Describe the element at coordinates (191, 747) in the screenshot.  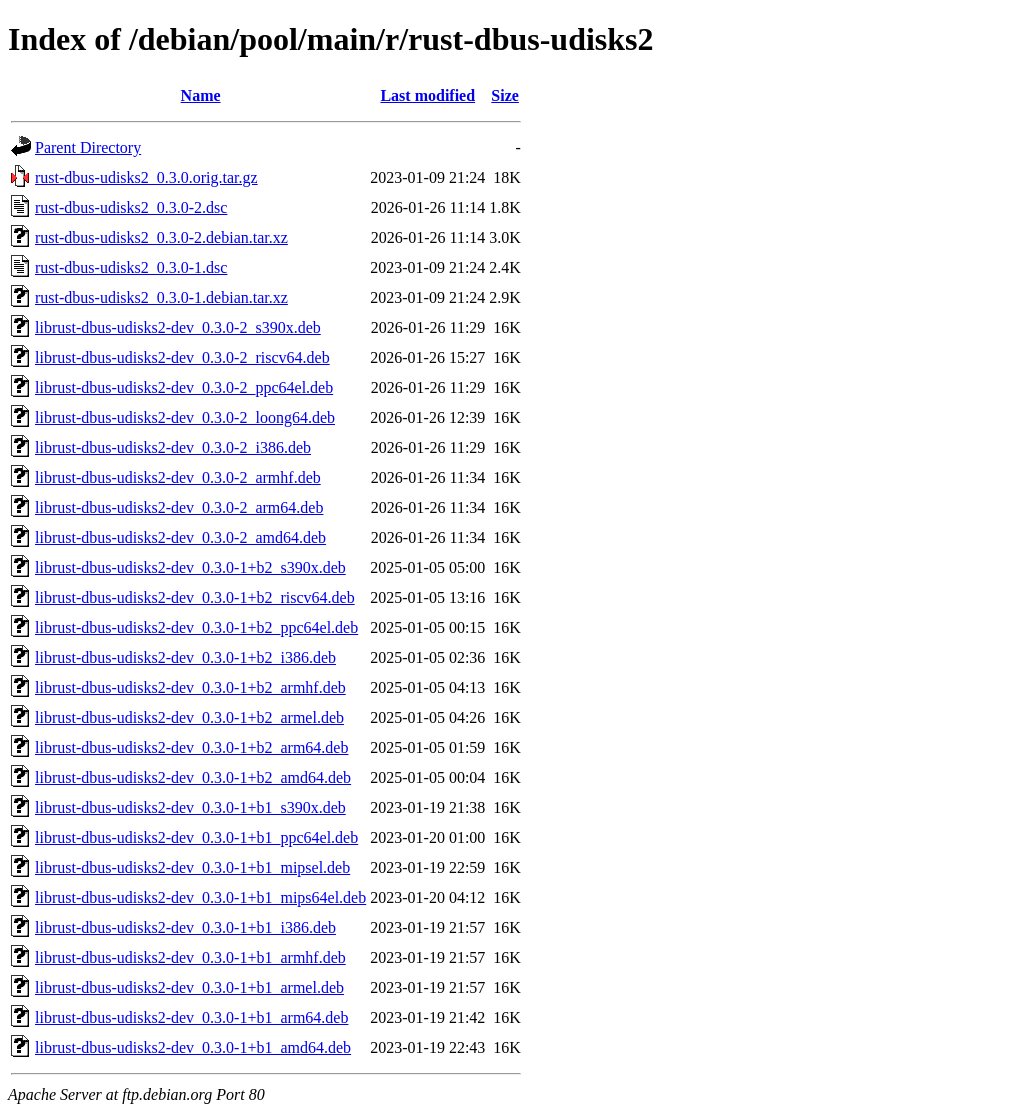
I see `librust-dbus-udisks2-dev_0.3.0-1+b2_arm64.deb` at that location.